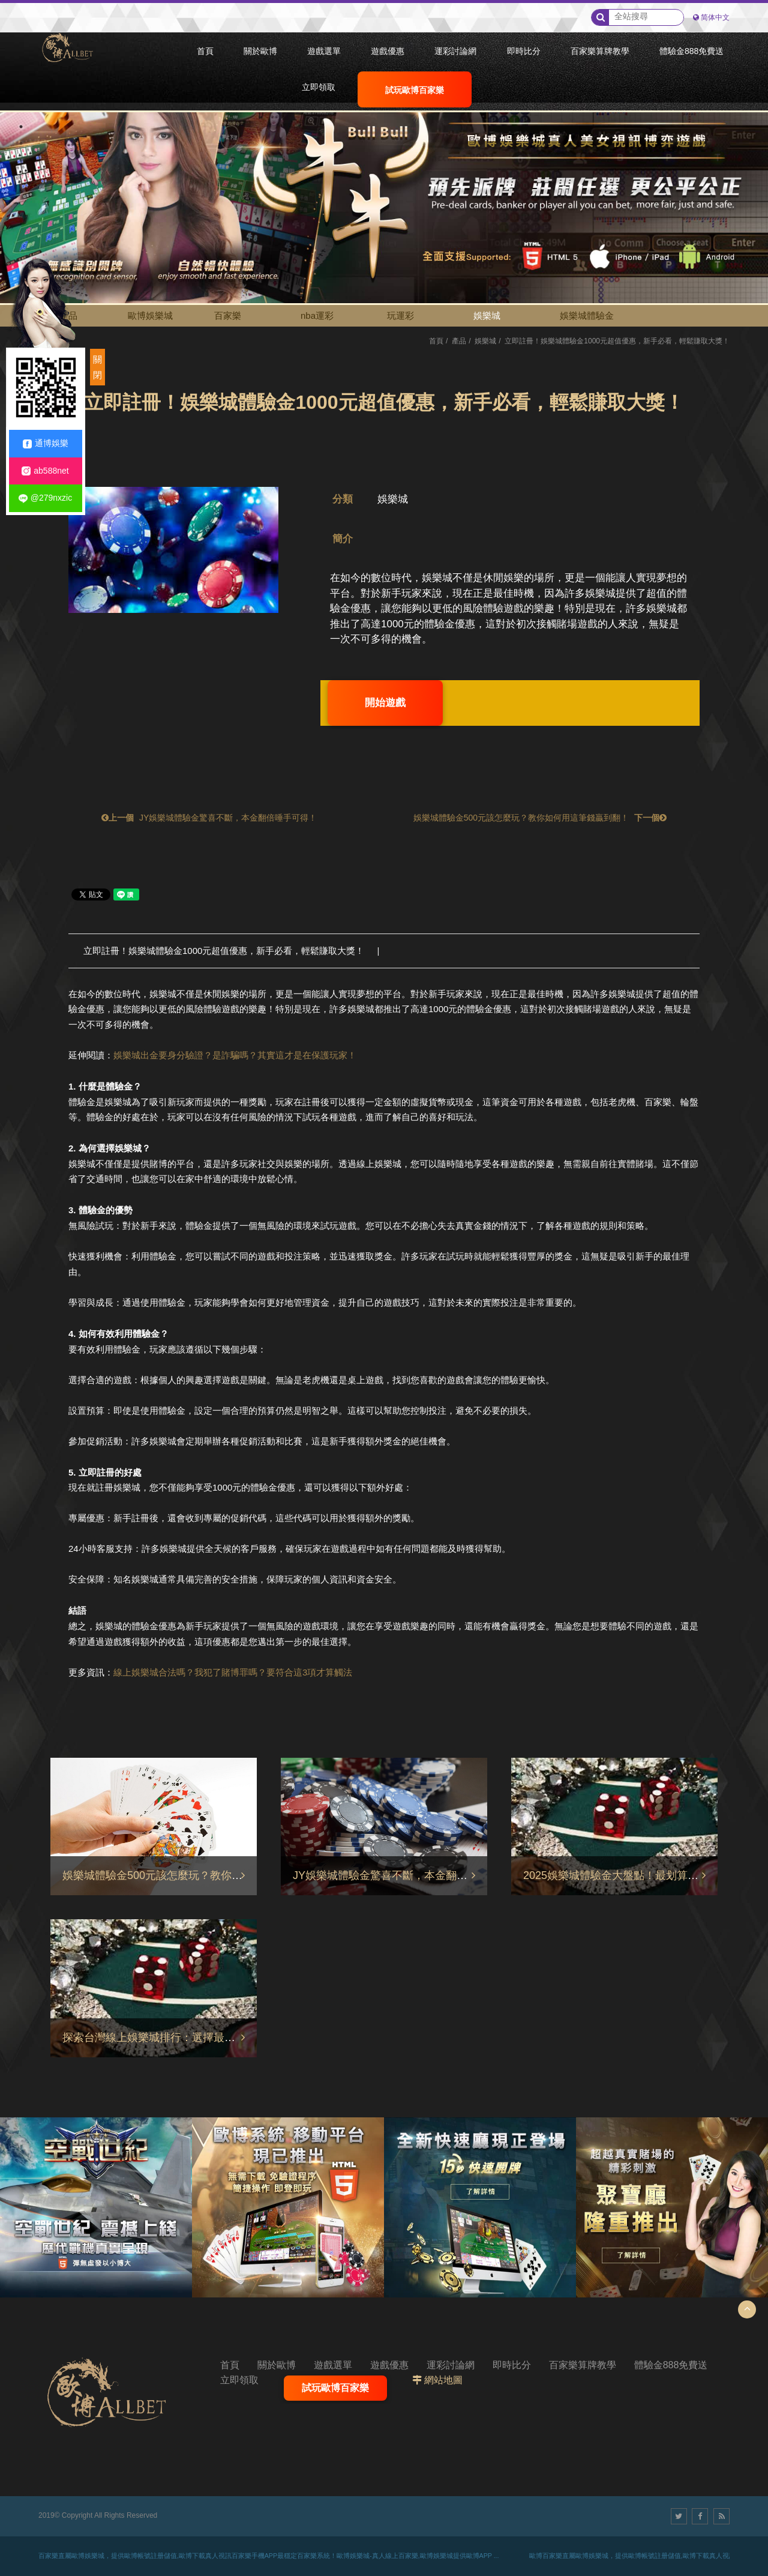 This screenshot has height=2576, width=768. What do you see at coordinates (21, 143) in the screenshot?
I see `2 [button]` at bounding box center [21, 143].